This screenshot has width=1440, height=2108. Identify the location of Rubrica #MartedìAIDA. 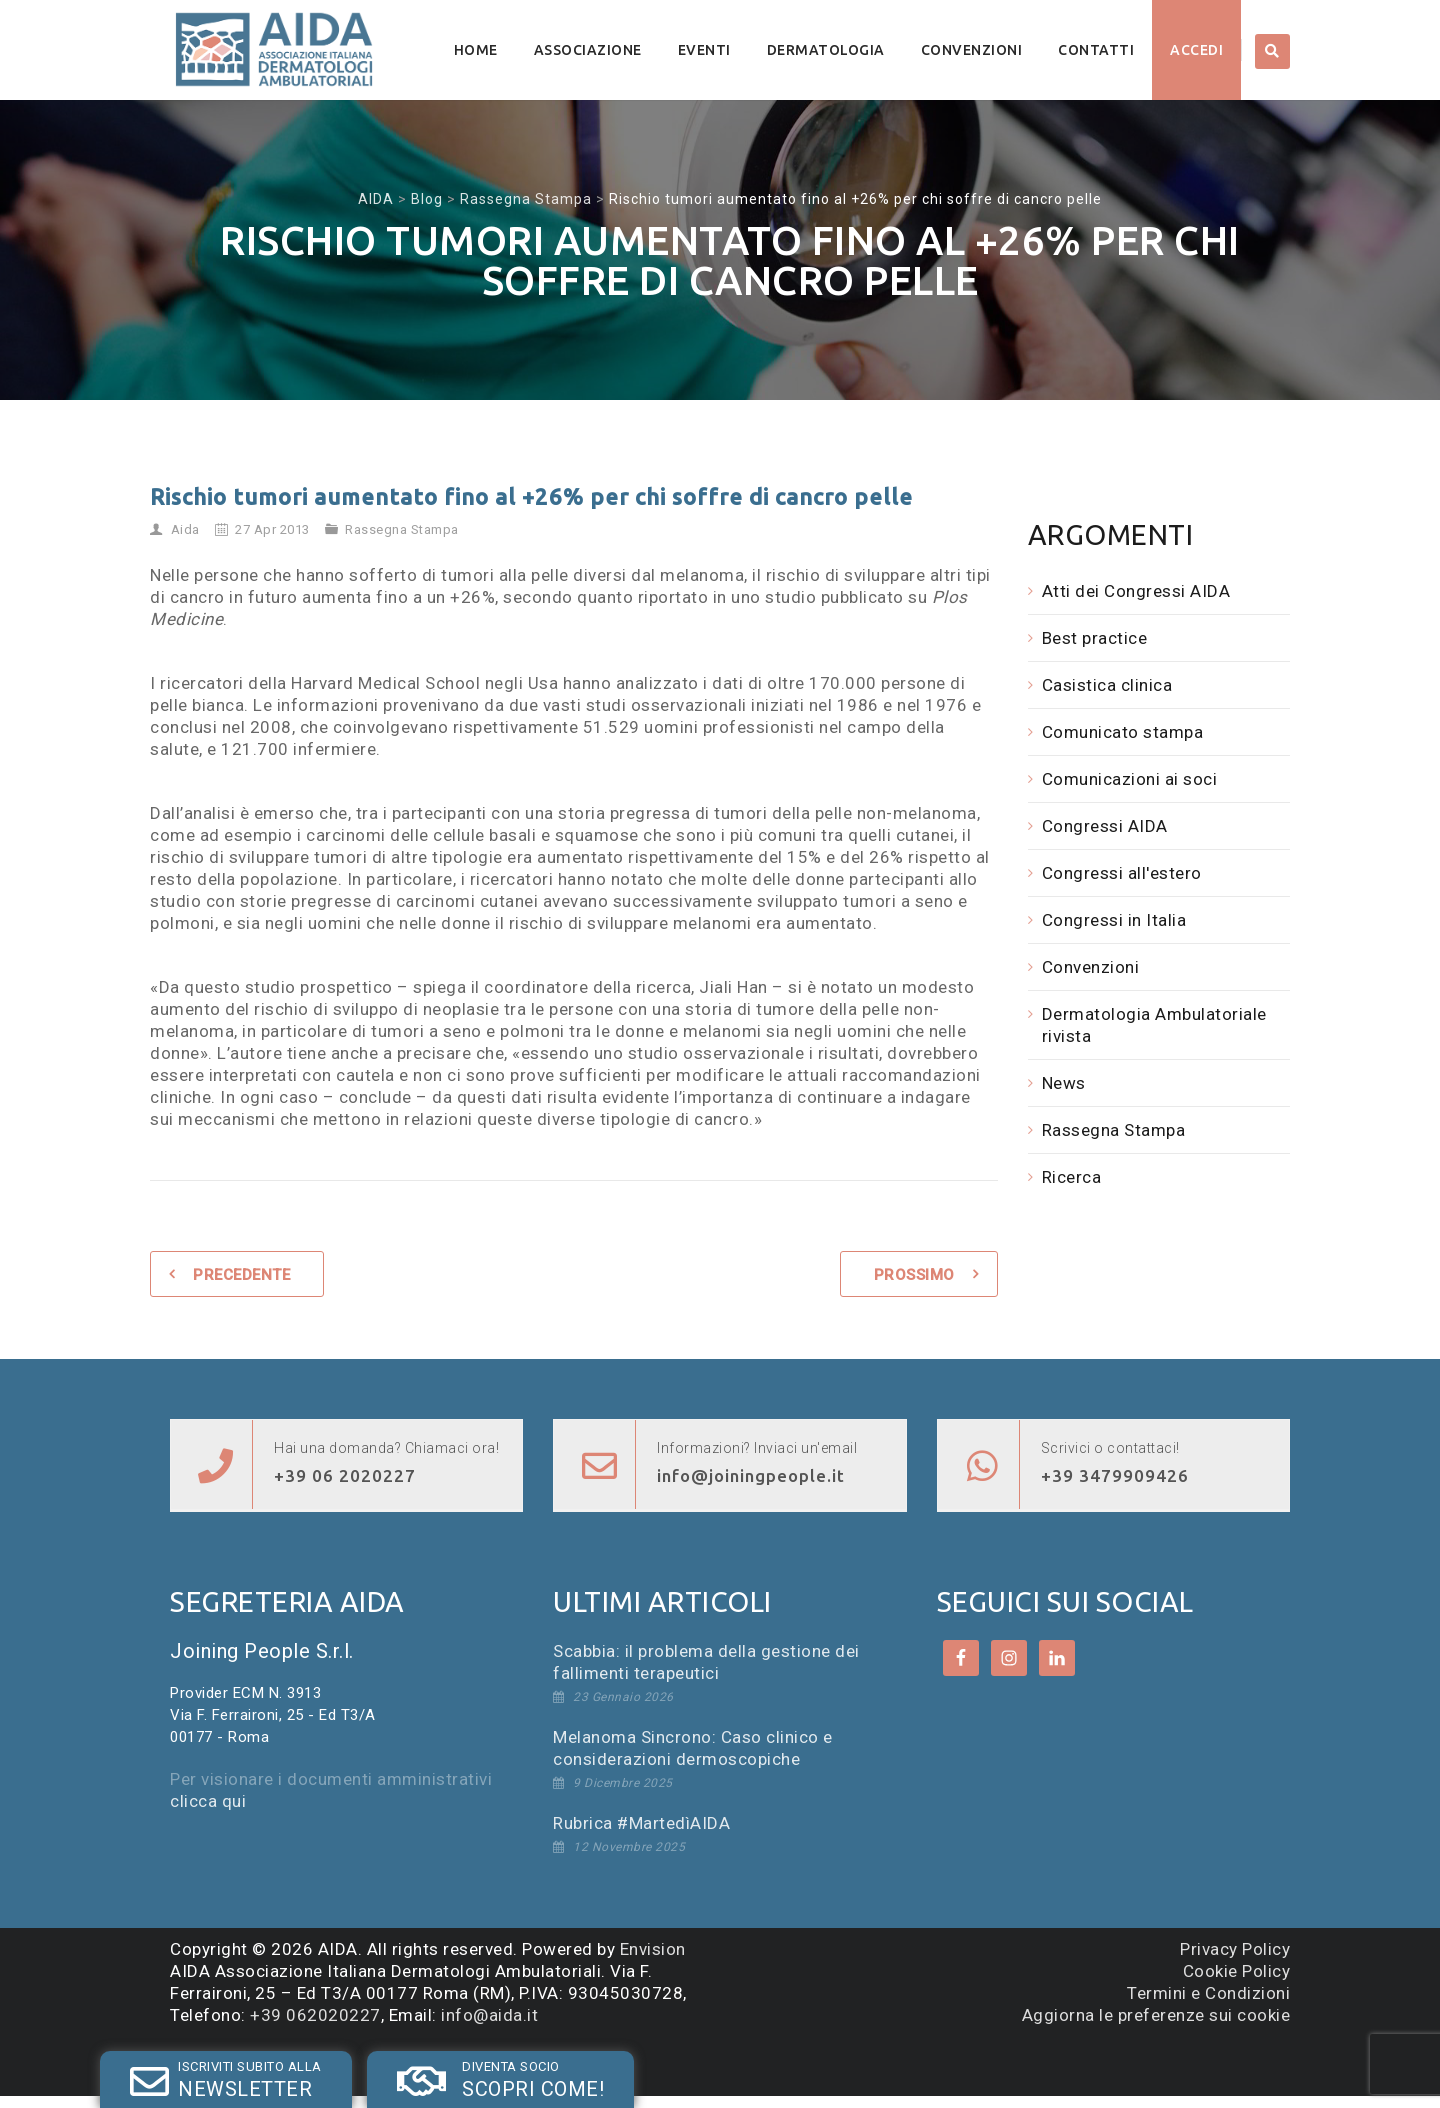
(641, 1823).